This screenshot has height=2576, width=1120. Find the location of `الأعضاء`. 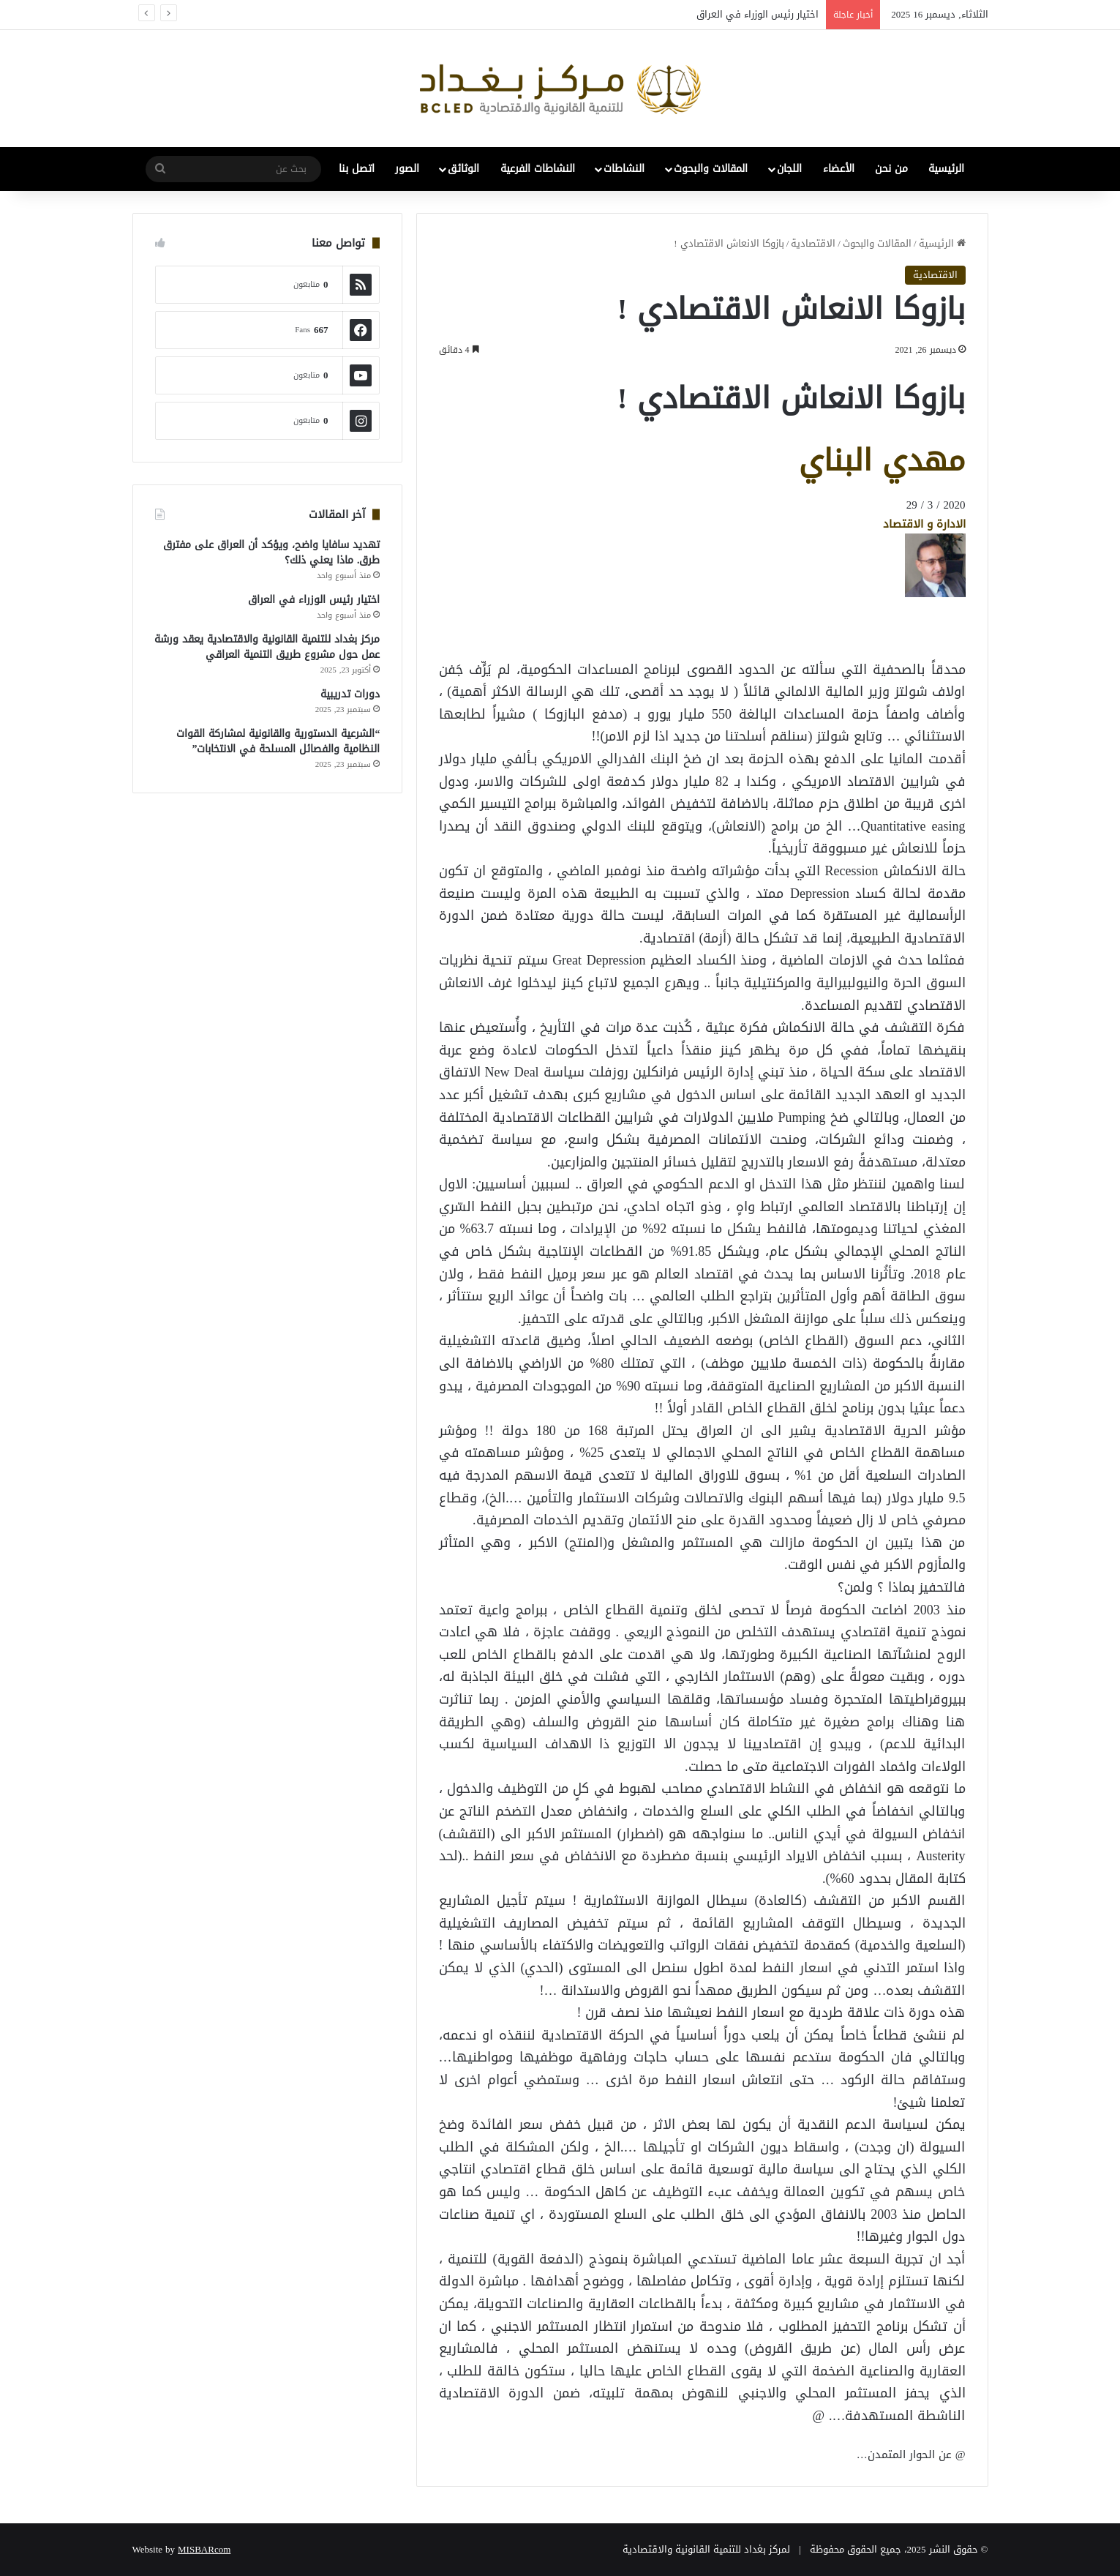

الأعضاء is located at coordinates (838, 169).